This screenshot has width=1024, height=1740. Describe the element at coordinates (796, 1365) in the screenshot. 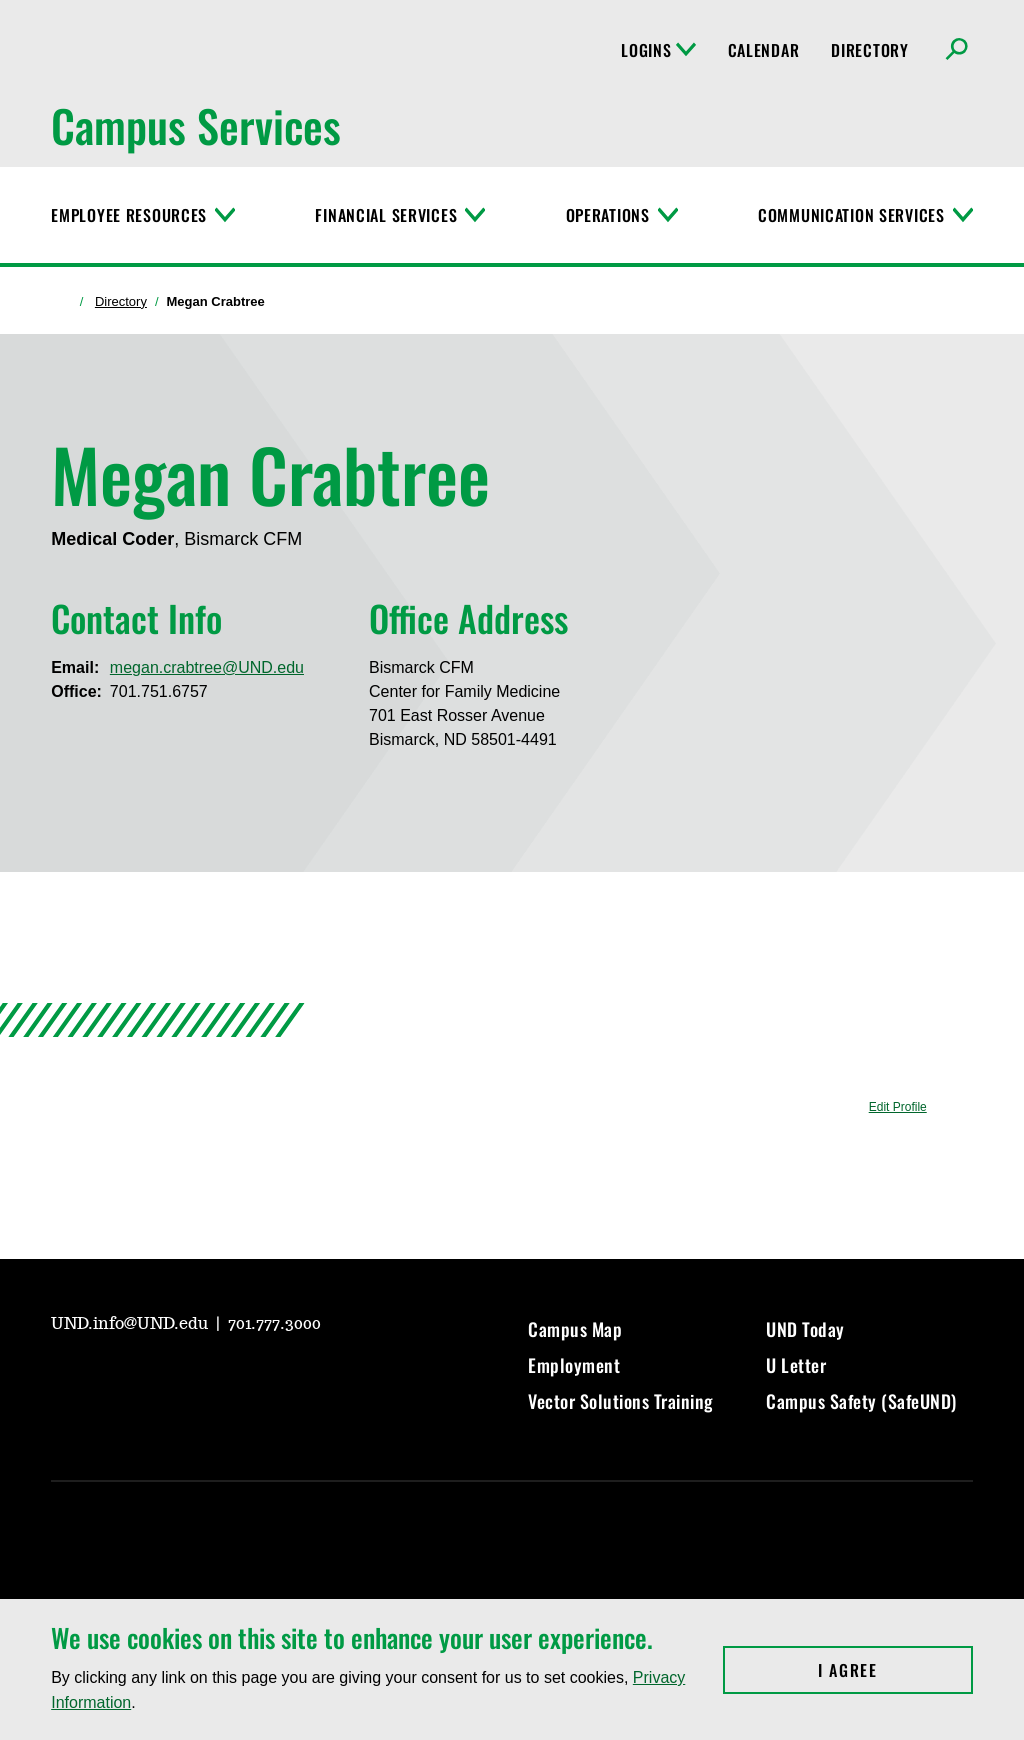

I see `U Letter` at that location.